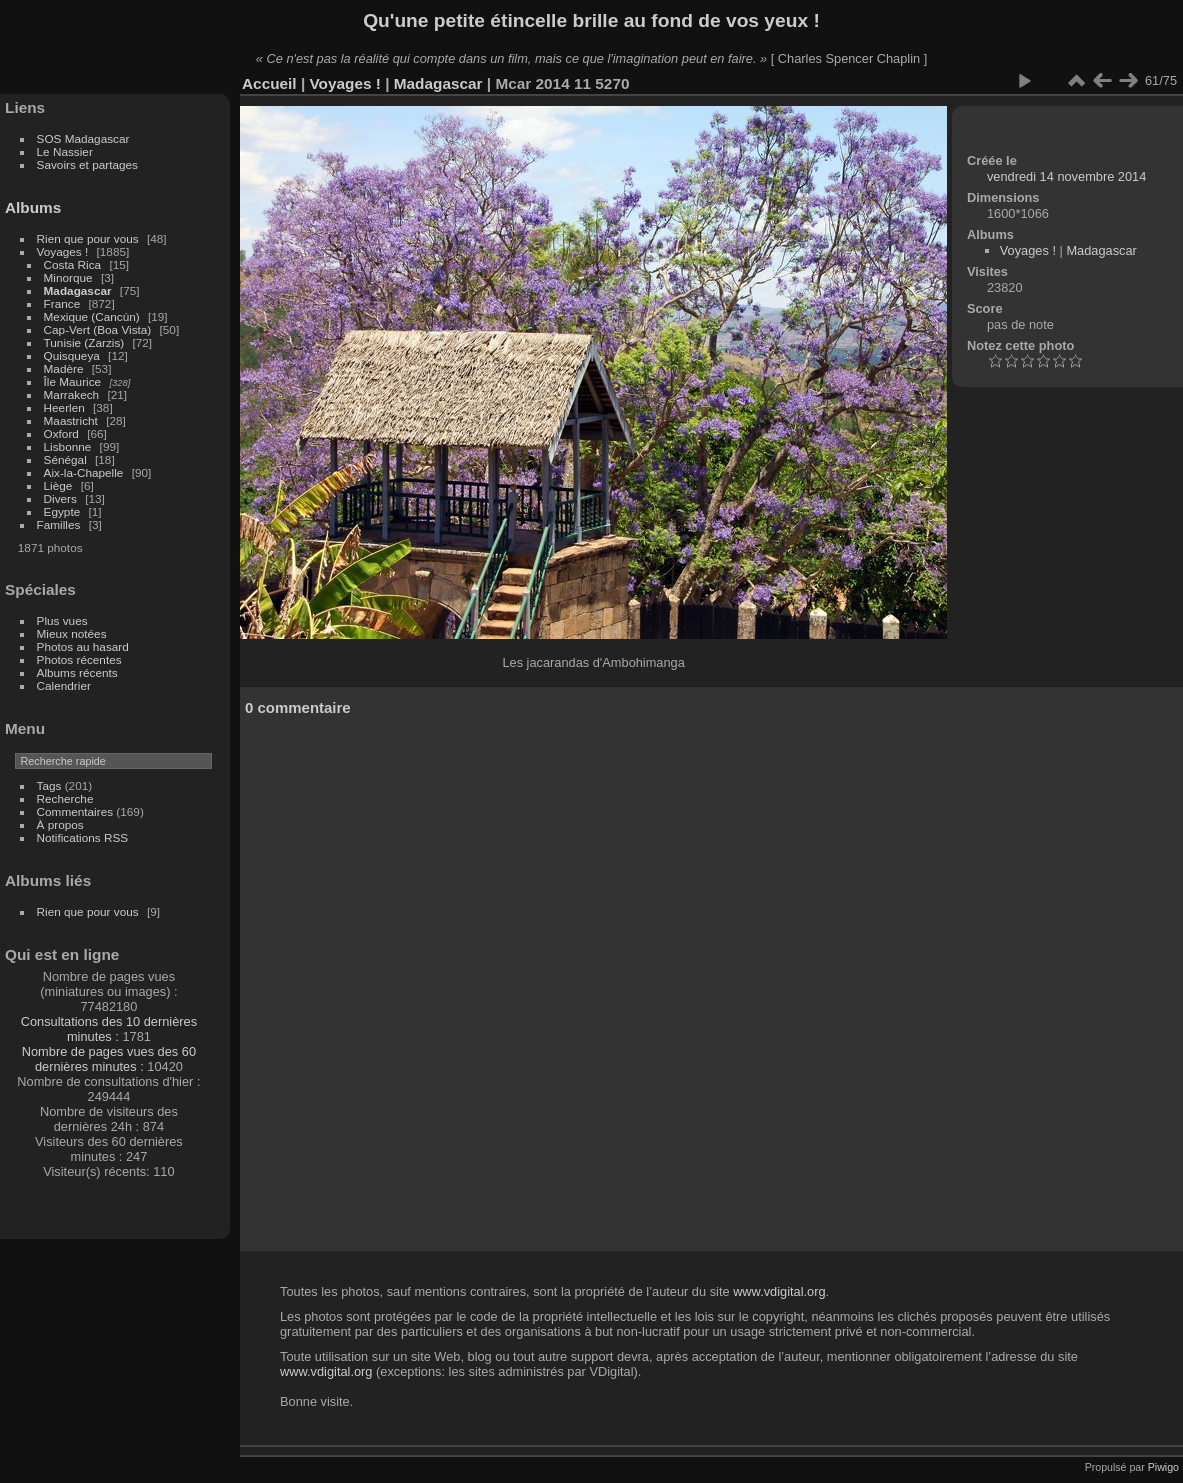  Describe the element at coordinates (33, 207) in the screenshot. I see `Albums` at that location.